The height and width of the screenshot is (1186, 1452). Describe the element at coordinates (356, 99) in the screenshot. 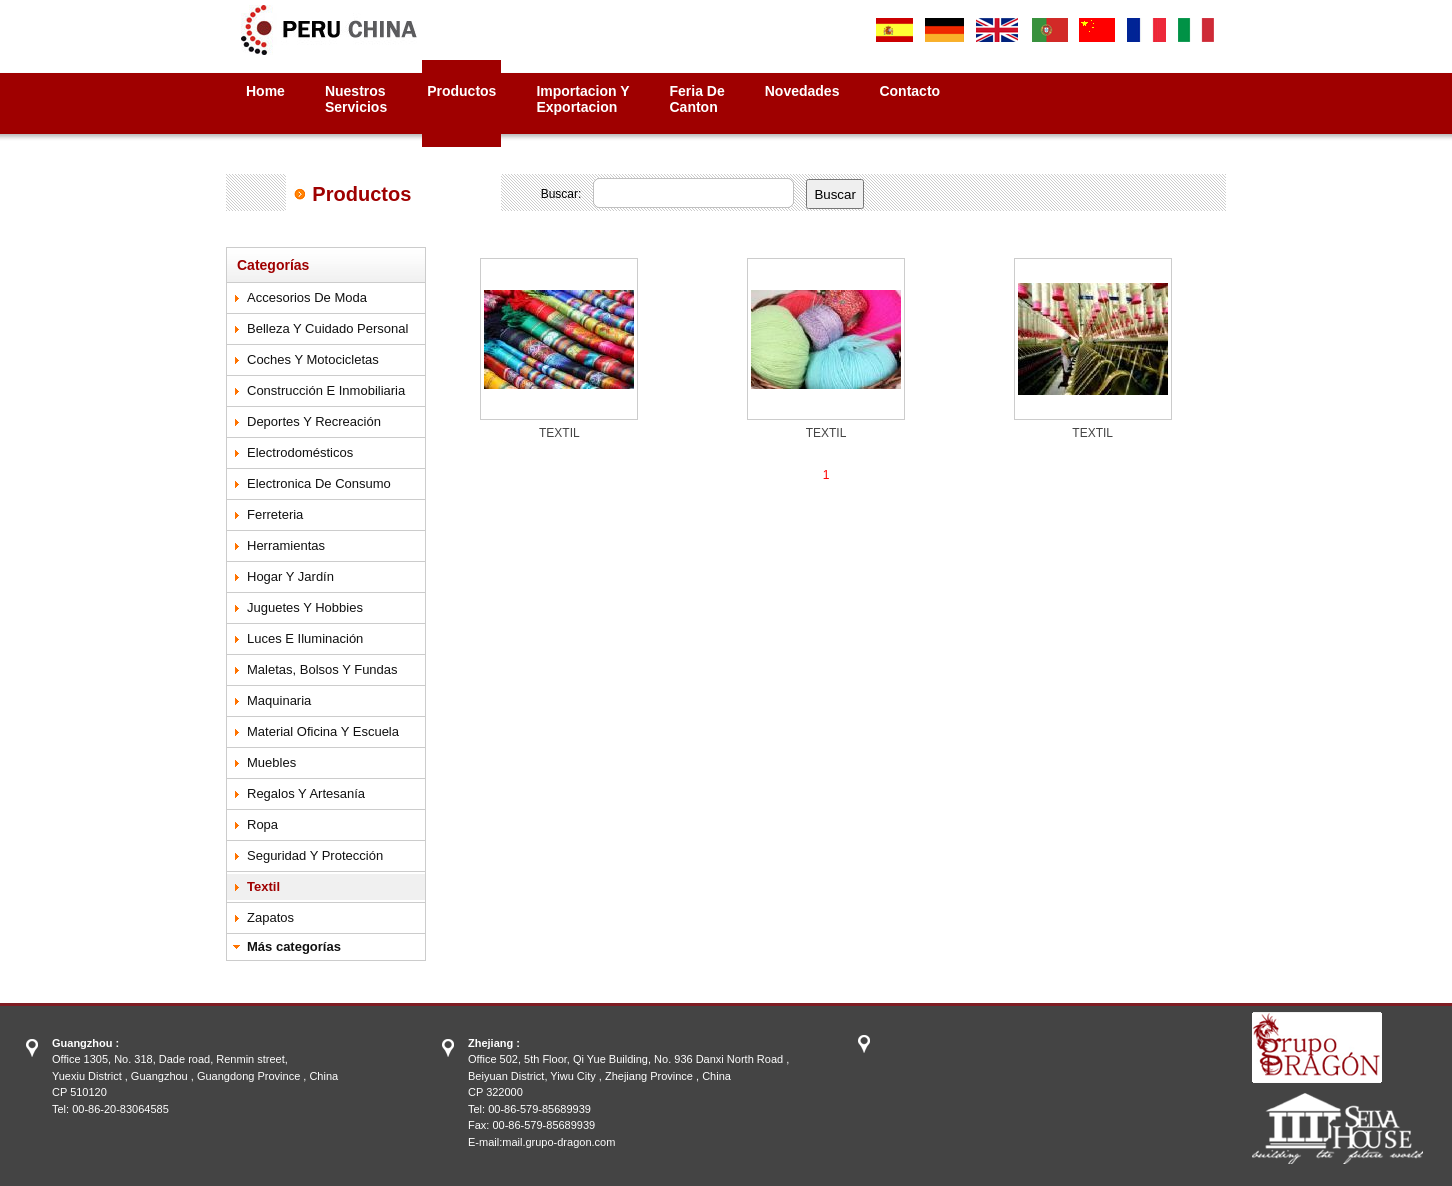

I see `NuestrosServicios` at that location.